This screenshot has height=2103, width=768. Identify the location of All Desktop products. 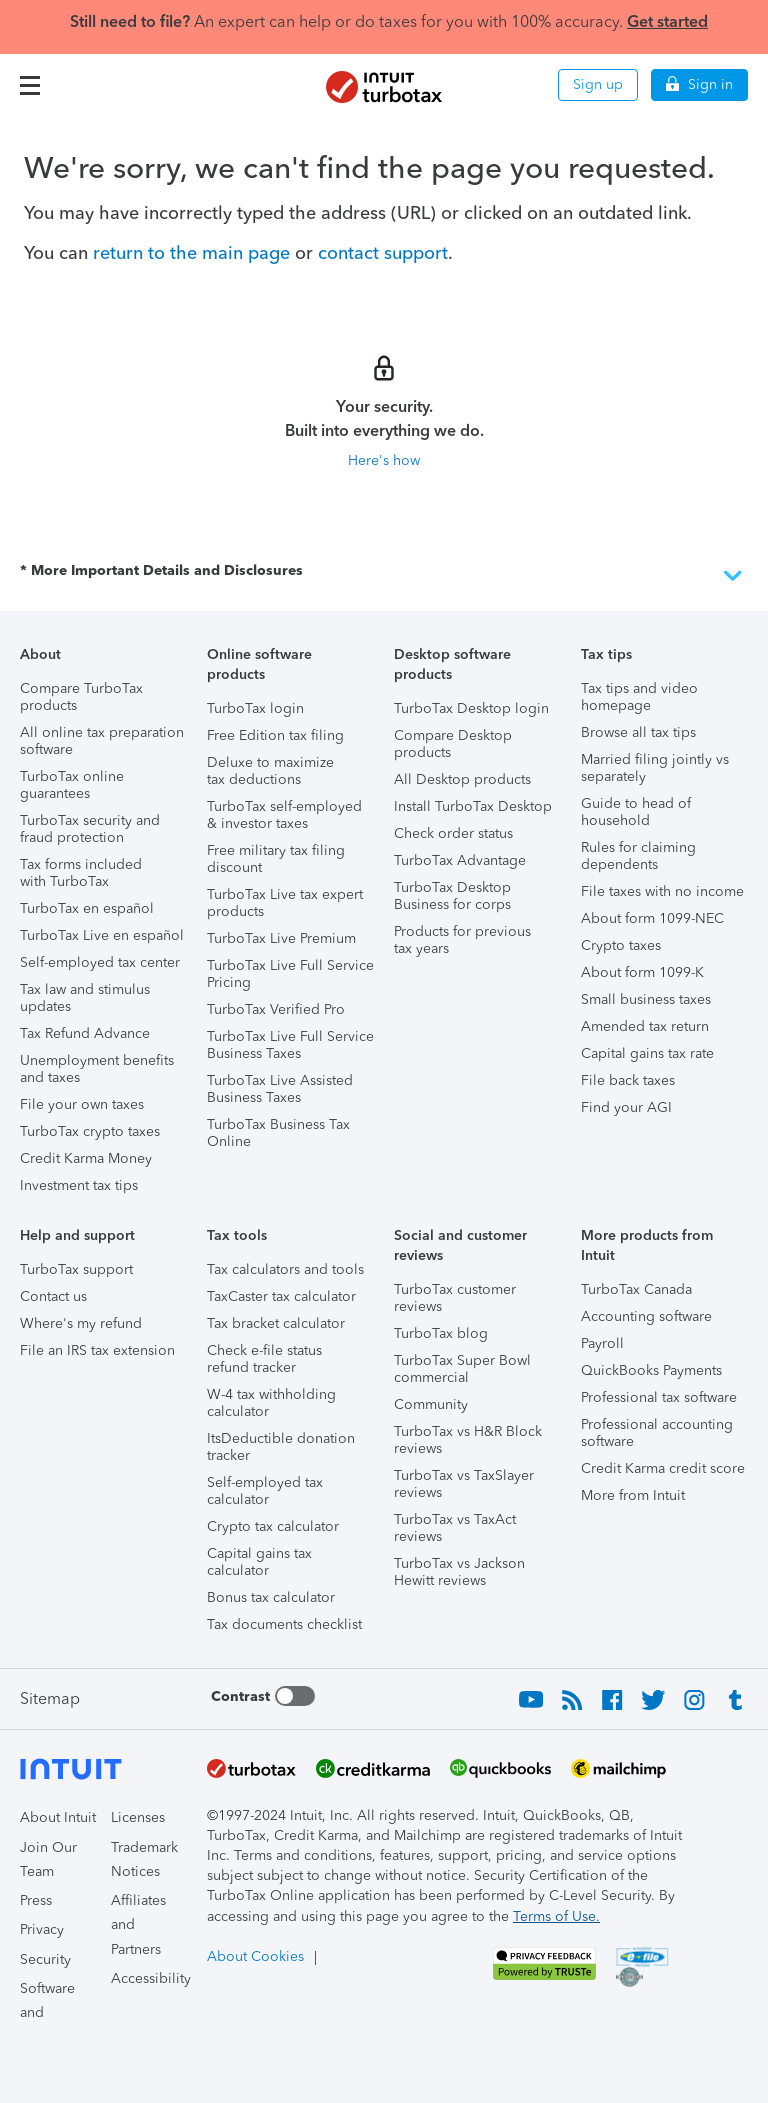
(462, 779).